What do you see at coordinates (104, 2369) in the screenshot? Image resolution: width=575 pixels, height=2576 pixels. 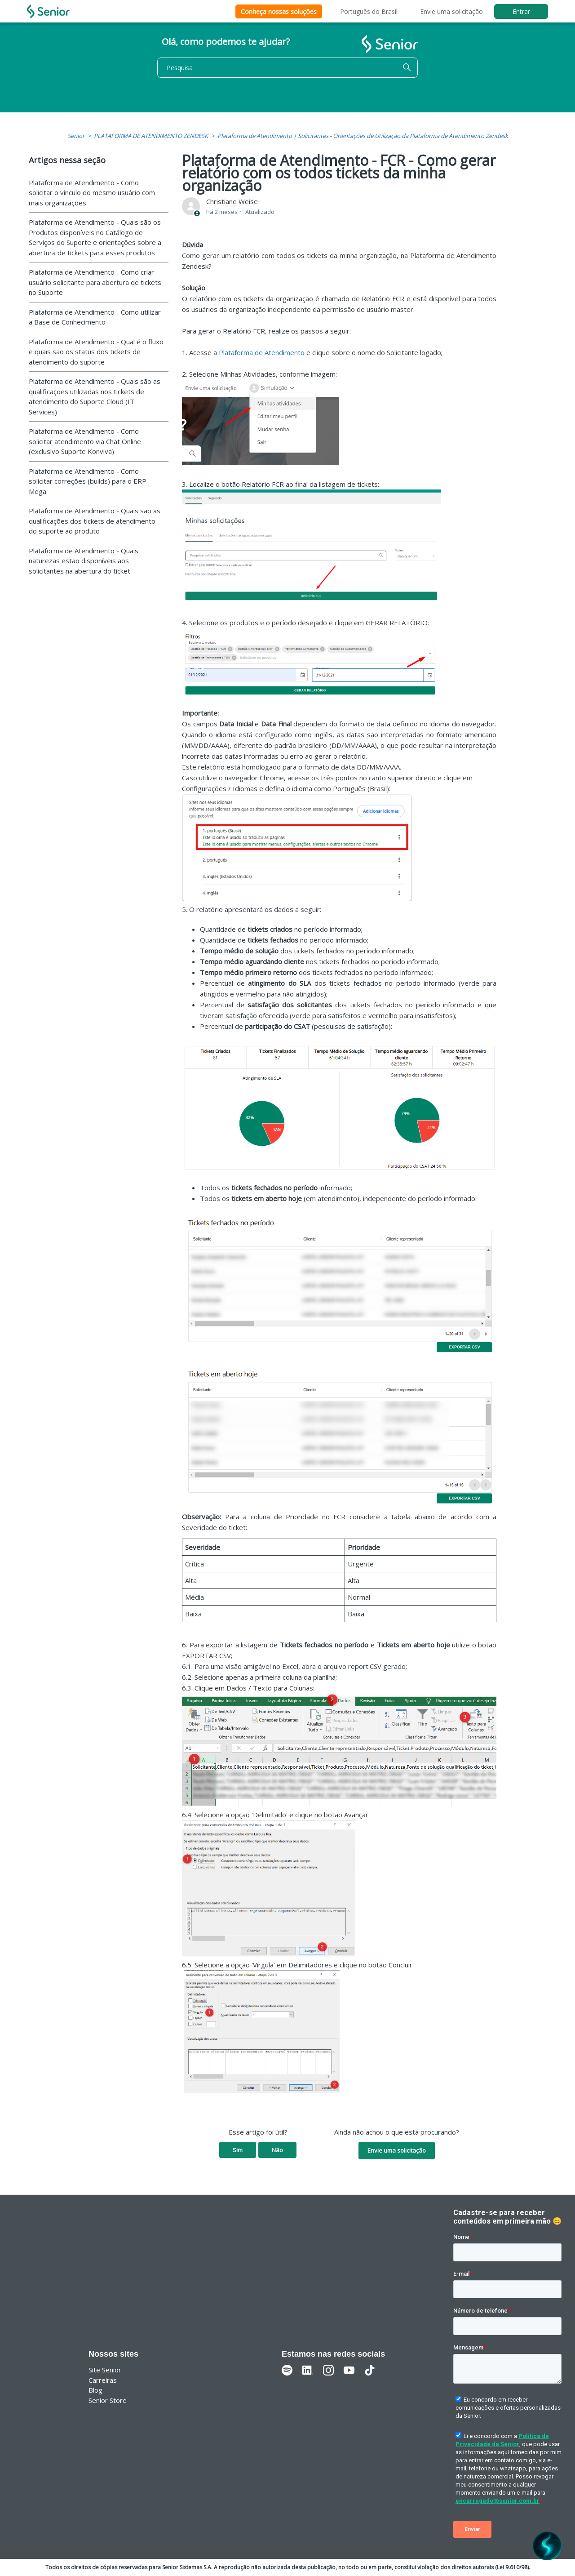 I see `Site Senior` at bounding box center [104, 2369].